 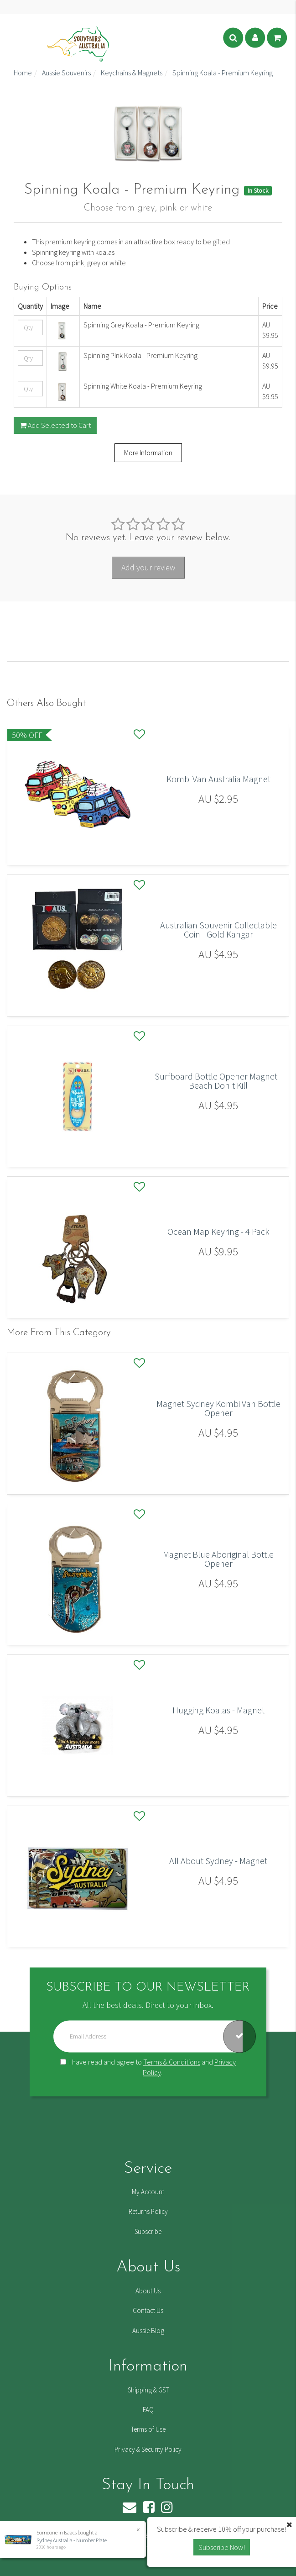 What do you see at coordinates (171, 2061) in the screenshot?
I see `Terms & Conditions` at bounding box center [171, 2061].